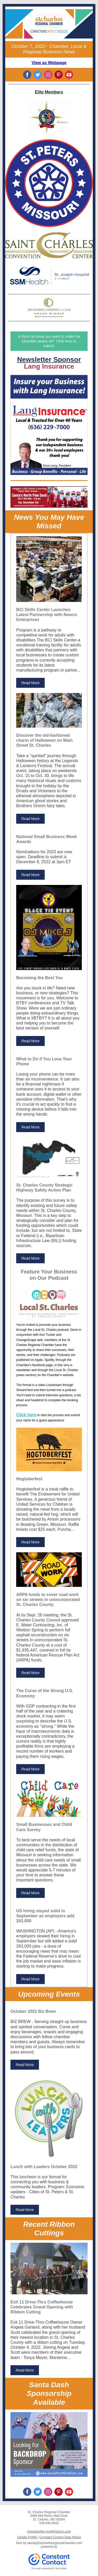  Describe the element at coordinates (49, 341) in the screenshot. I see `Is there an issue you want to make the Chamber aware of? Click here to submit.` at that location.